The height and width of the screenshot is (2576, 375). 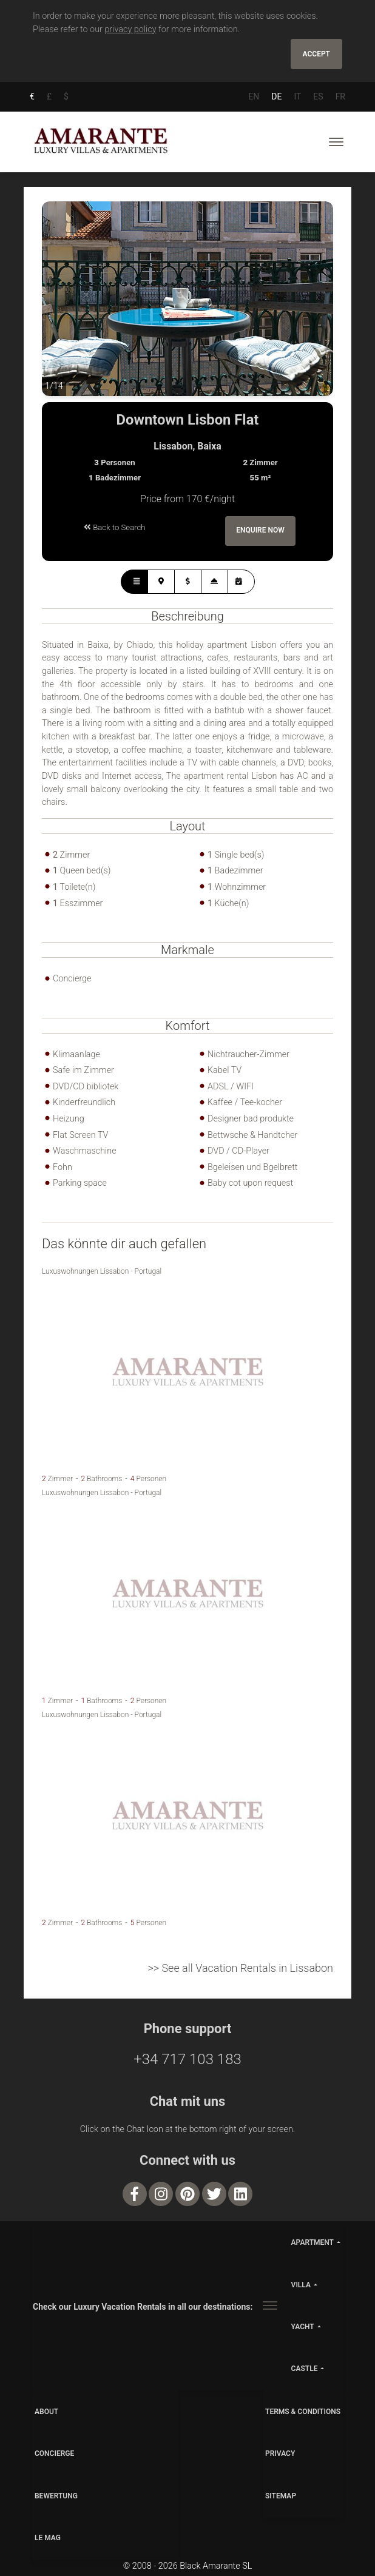 I want to click on PRIVACY, so click(x=280, y=2454).